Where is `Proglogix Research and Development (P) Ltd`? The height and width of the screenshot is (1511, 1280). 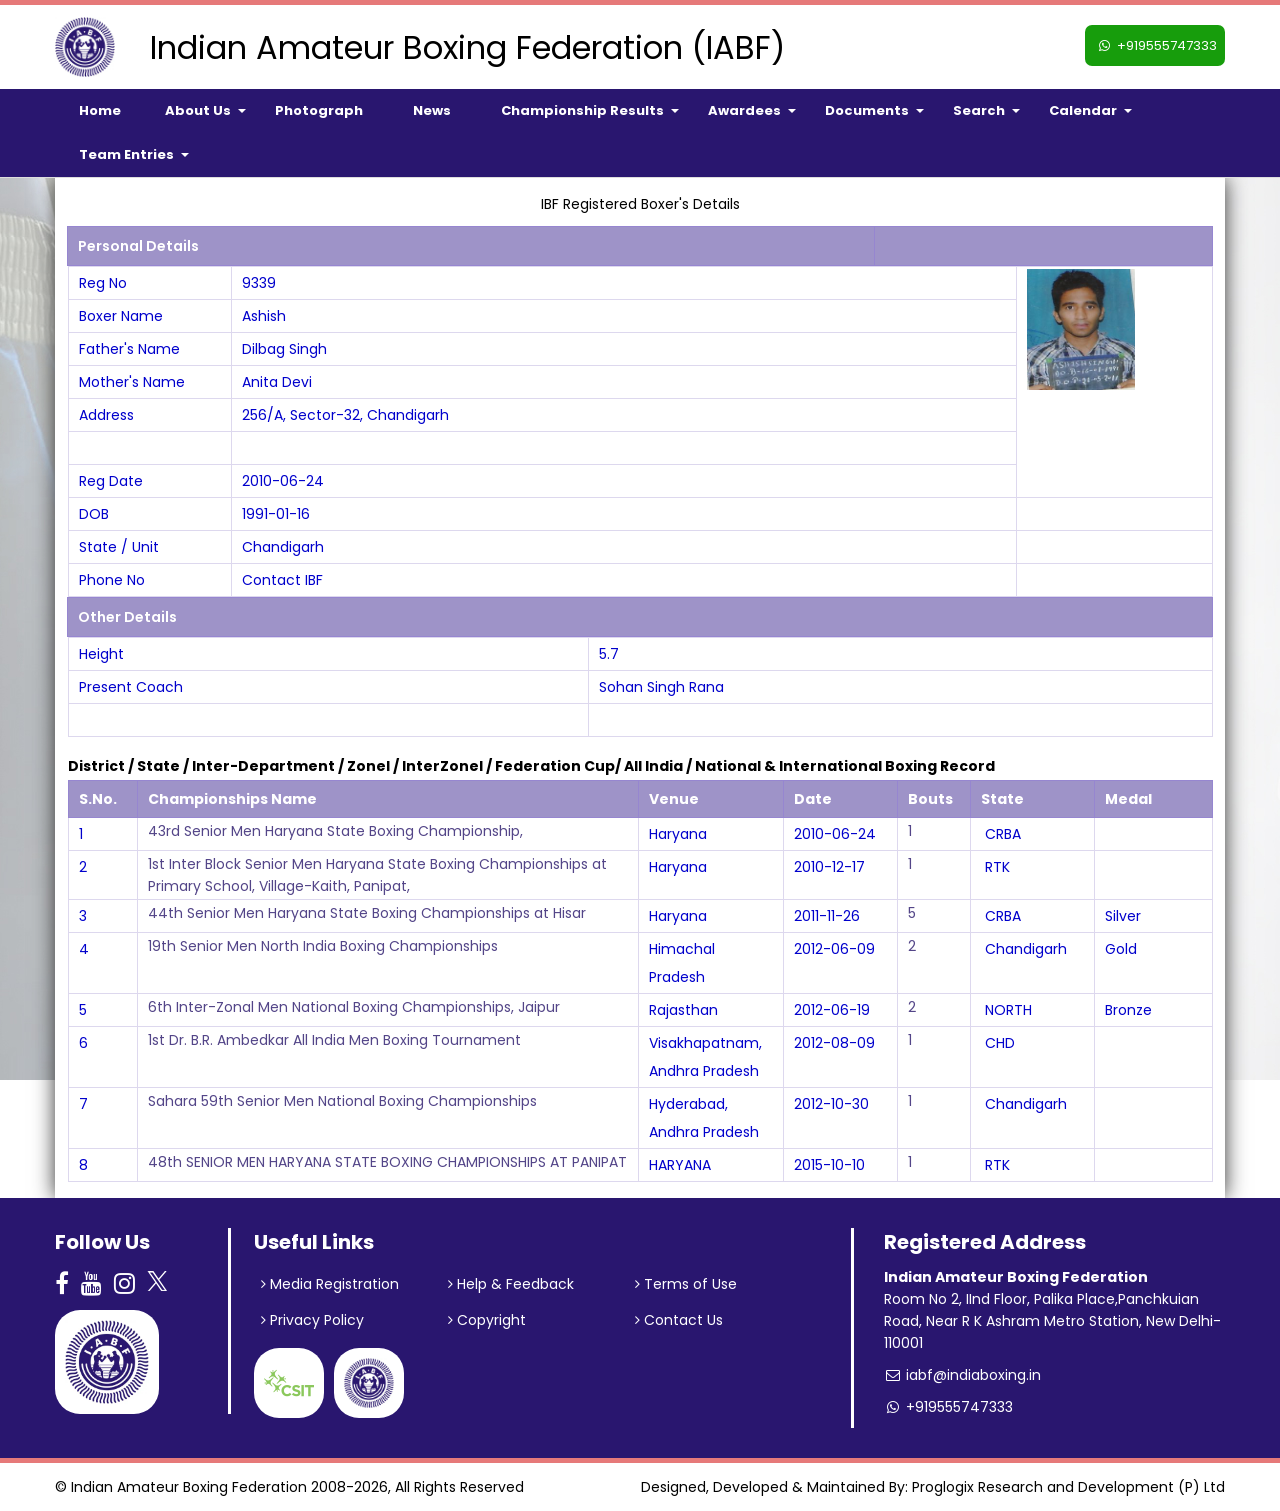
Proglogix Research and Development (P) Ltd is located at coordinates (1068, 1487).